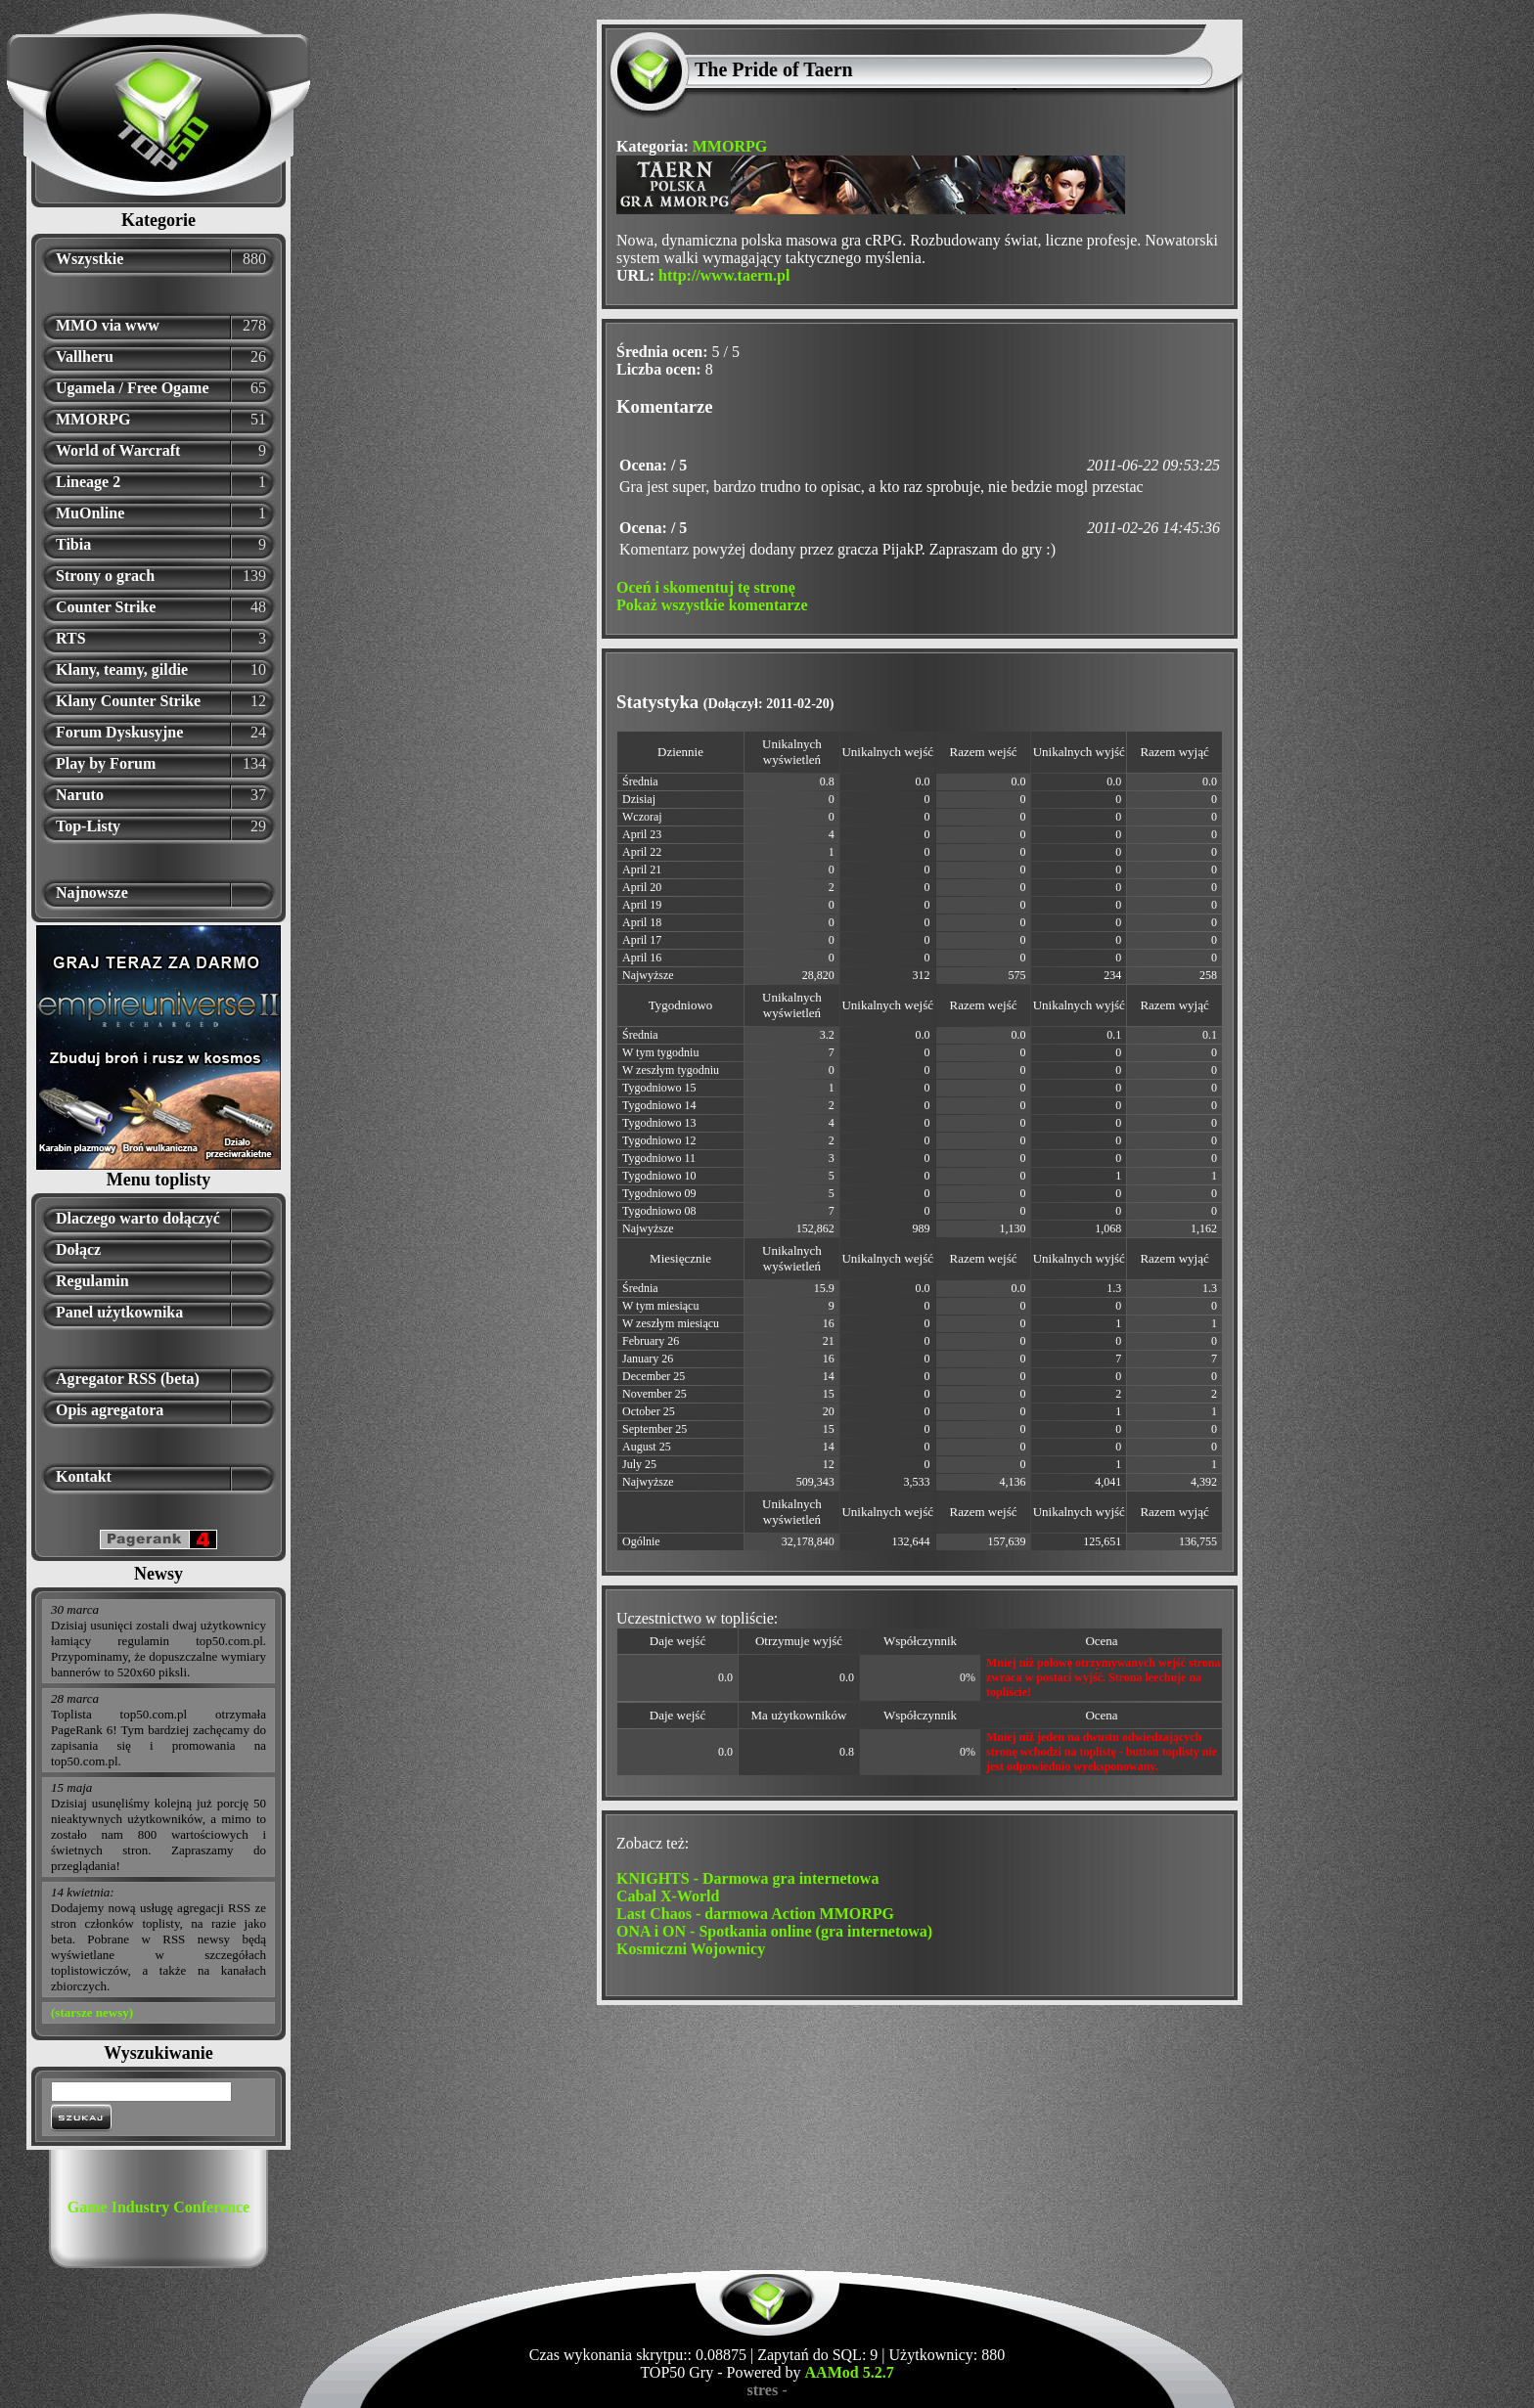 Image resolution: width=1534 pixels, height=2408 pixels. I want to click on Last Chaos - darmowa Action MMORPG, so click(755, 1913).